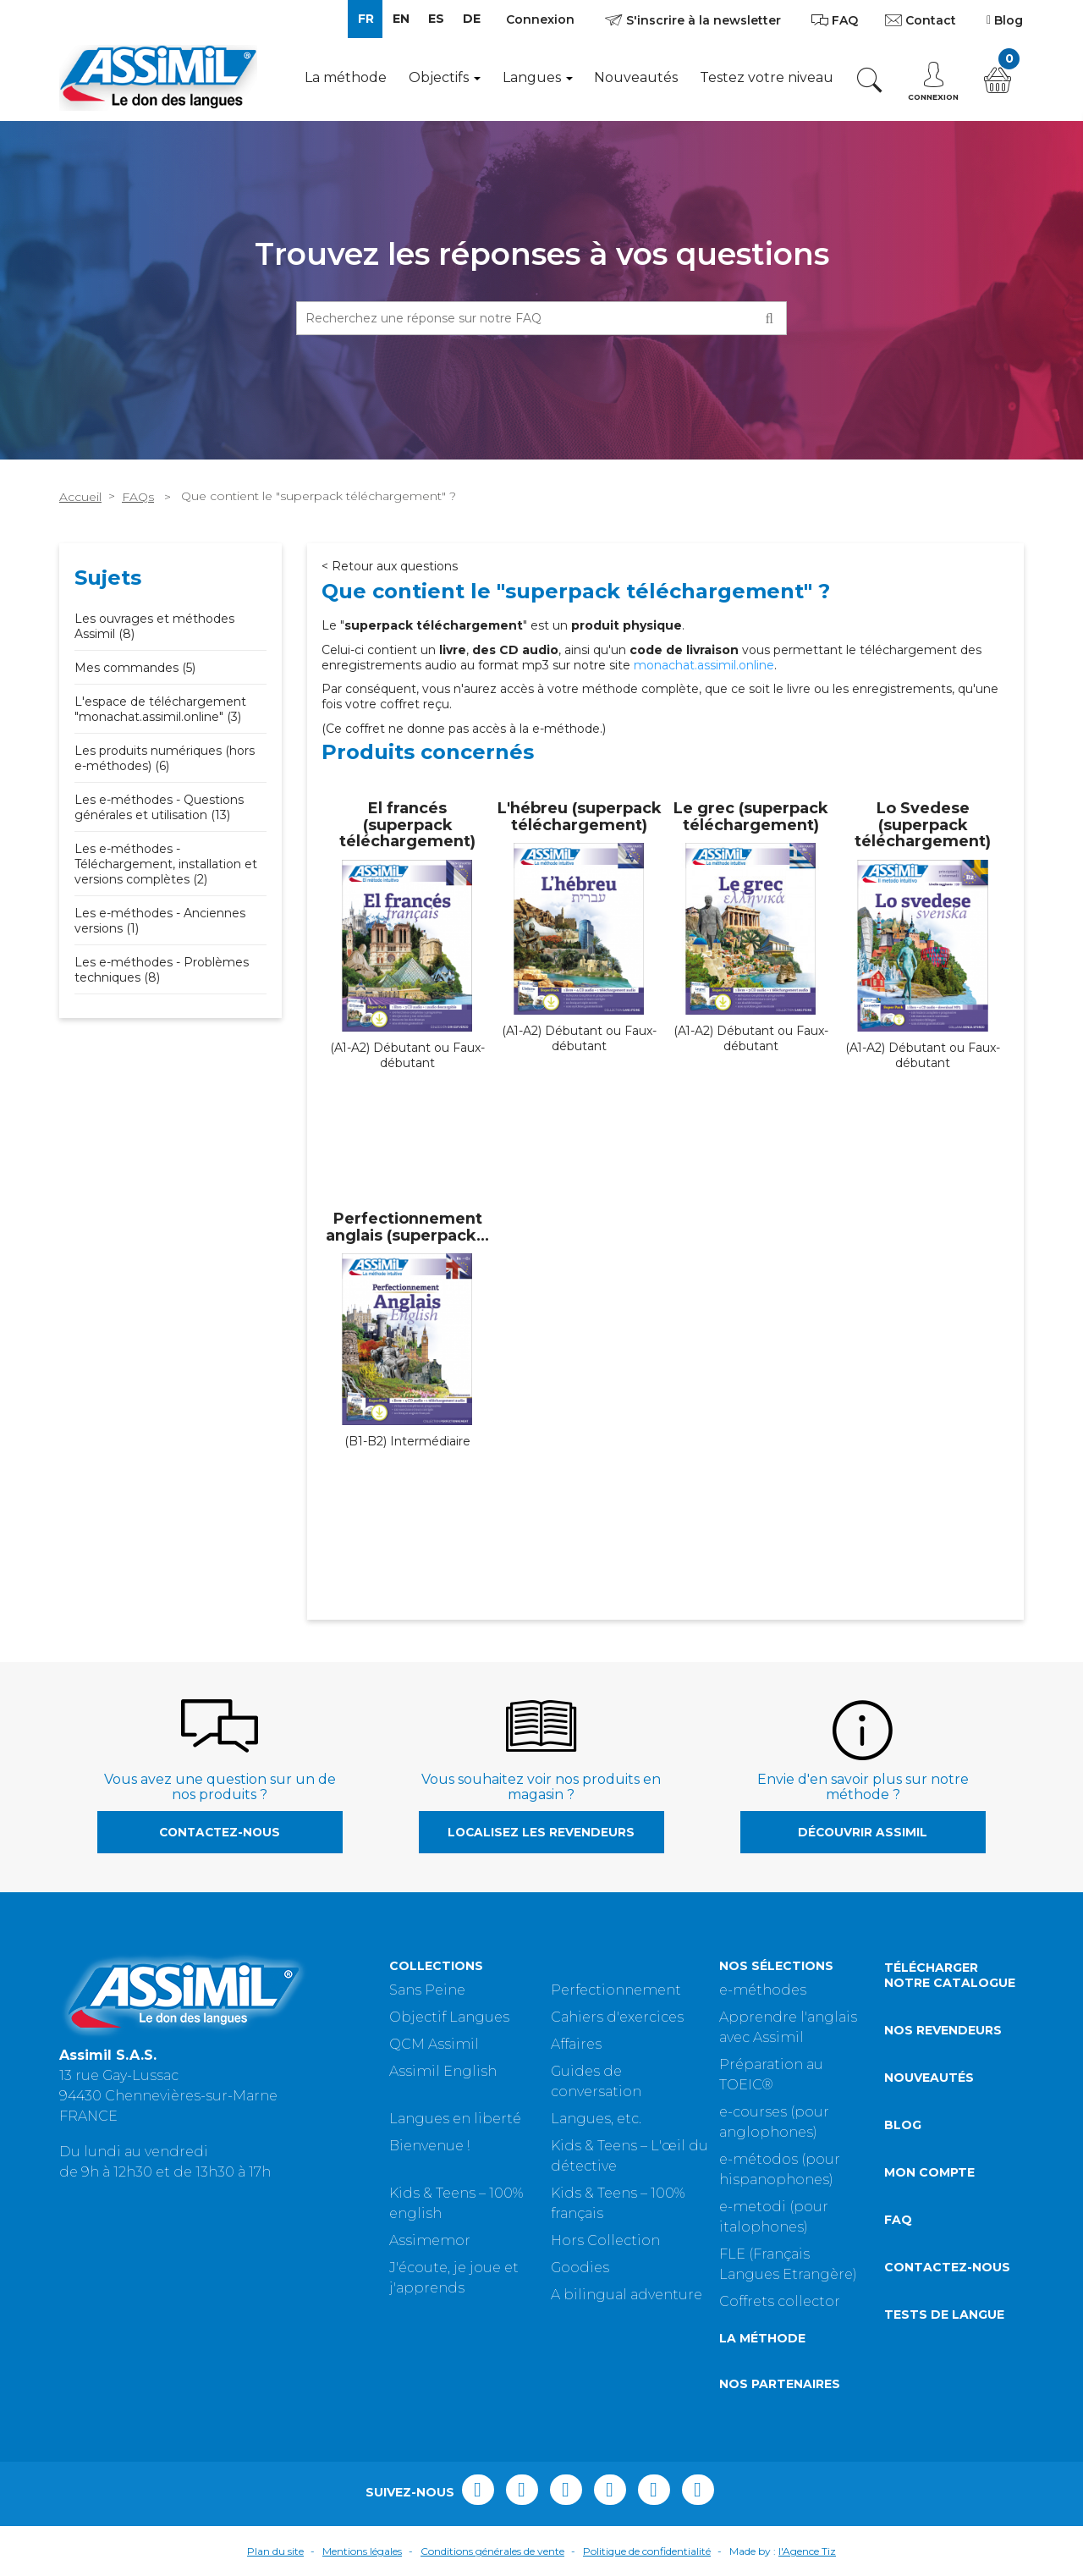 The image size is (1083, 2576). Describe the element at coordinates (427, 1990) in the screenshot. I see `Sans Peine` at that location.